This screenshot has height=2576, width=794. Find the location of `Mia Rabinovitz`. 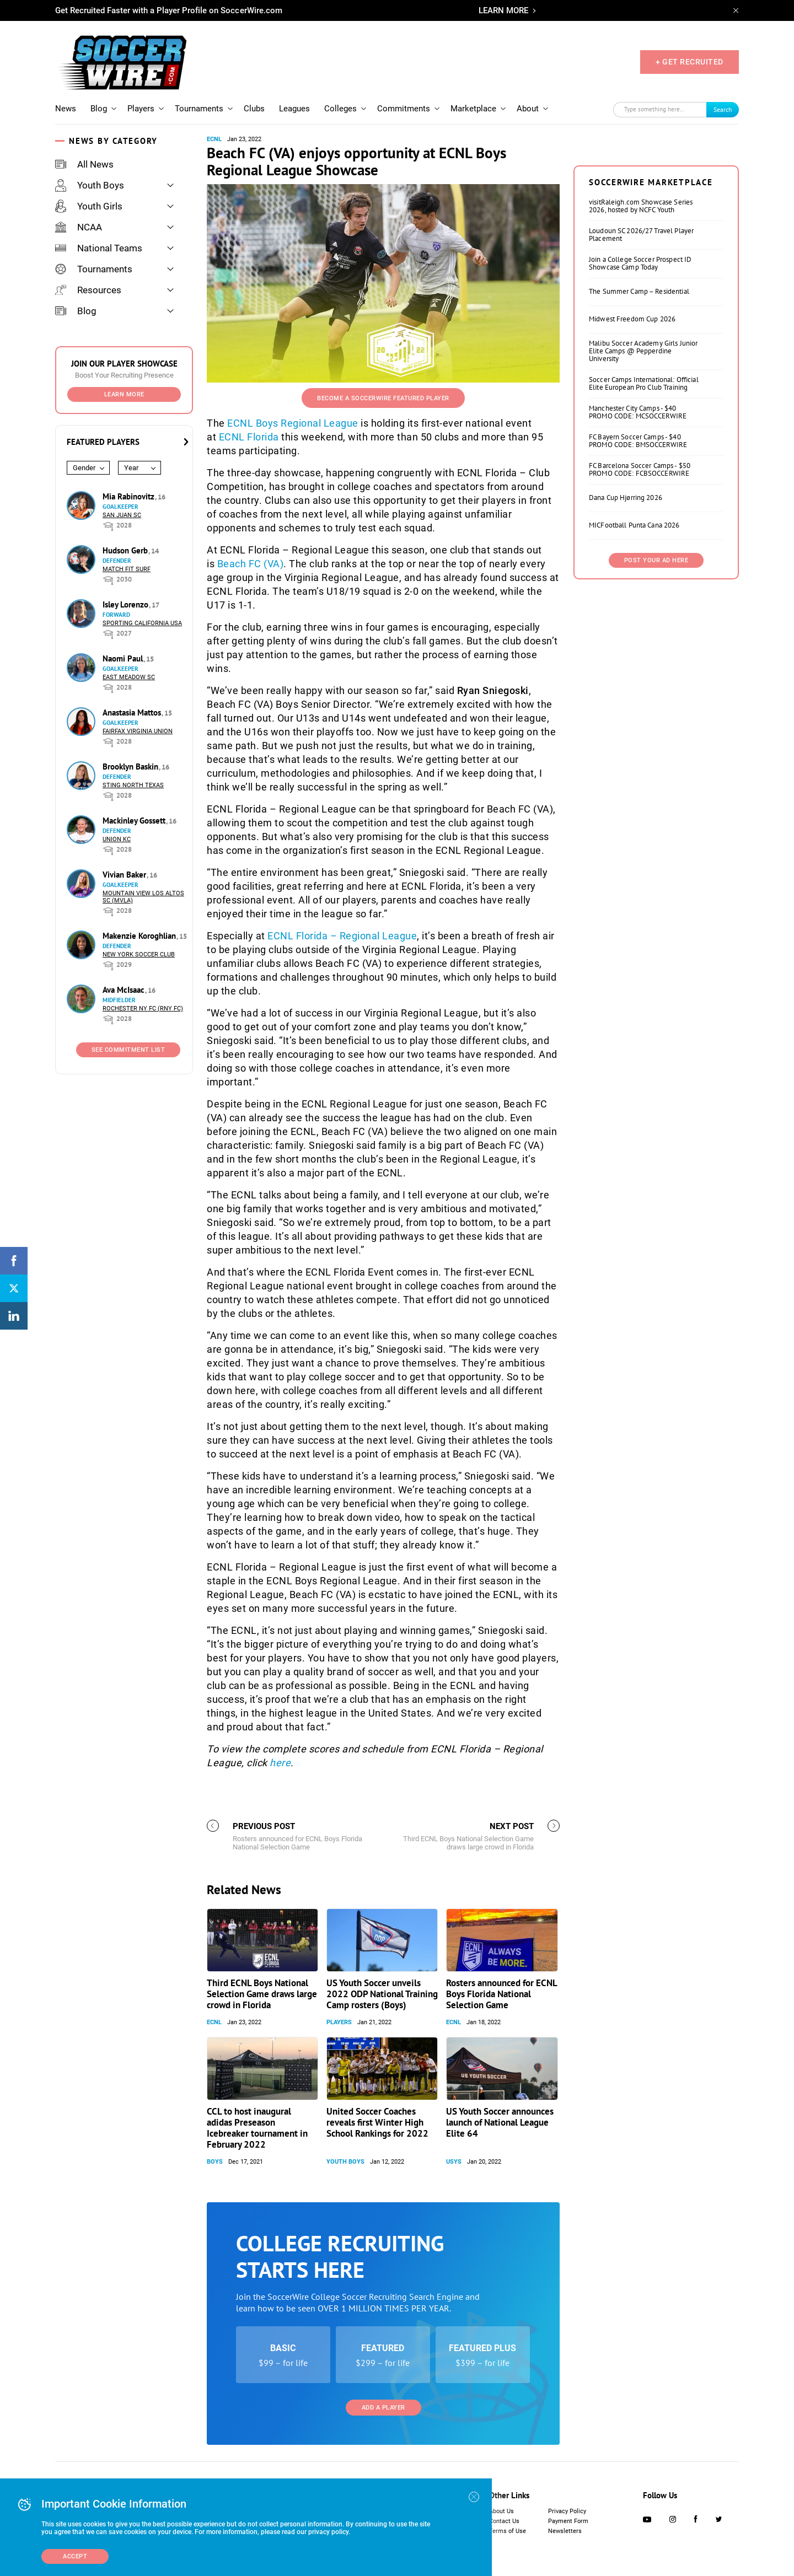

Mia Rabinovitz is located at coordinates (130, 496).